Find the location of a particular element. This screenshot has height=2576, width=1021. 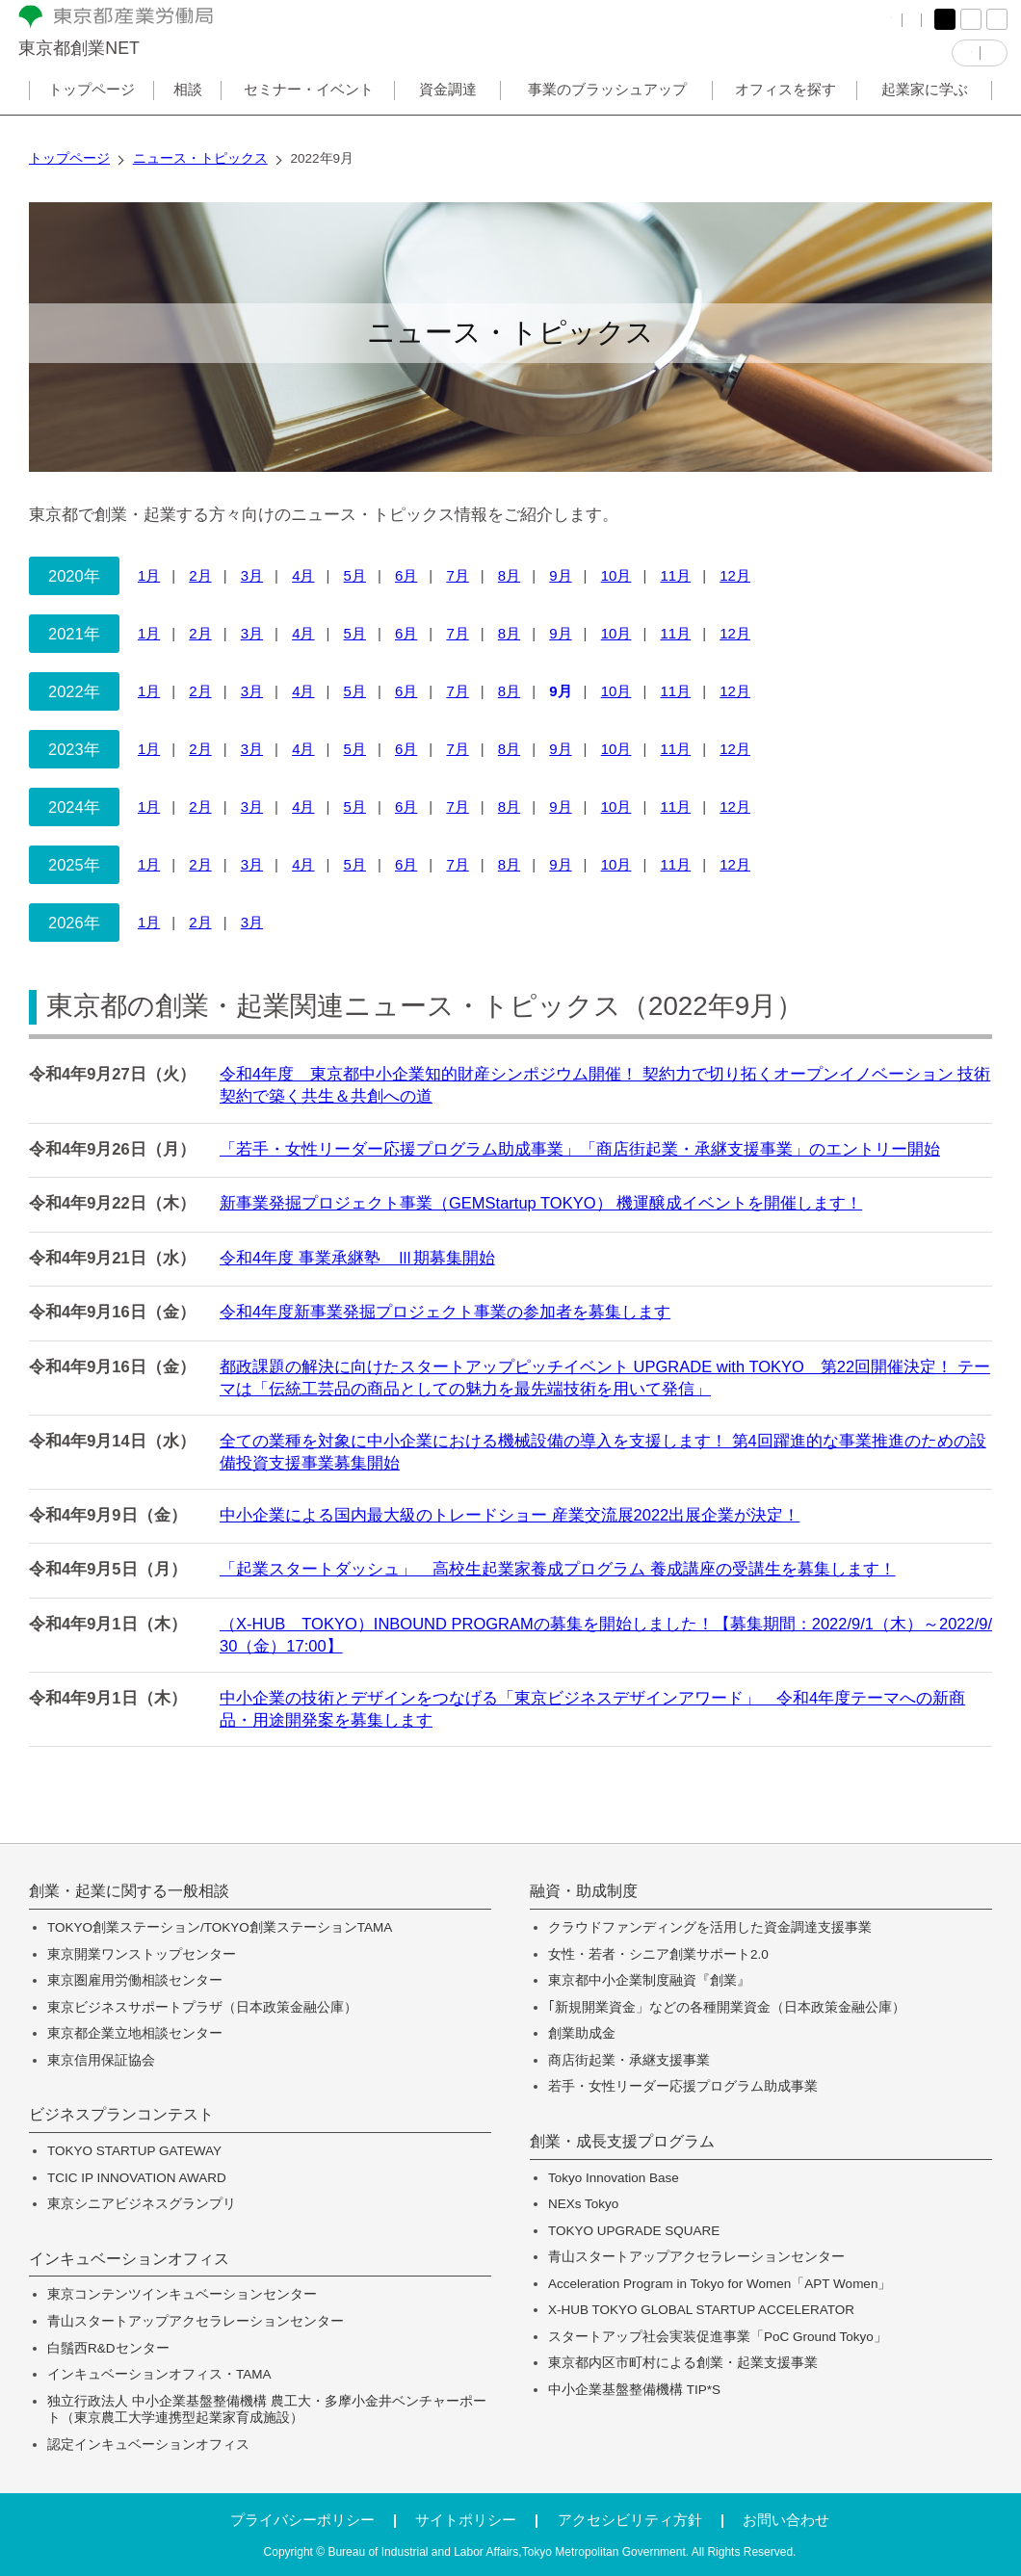

Acceleration Program in Tokyo for Women「APT Women」 is located at coordinates (719, 2284).